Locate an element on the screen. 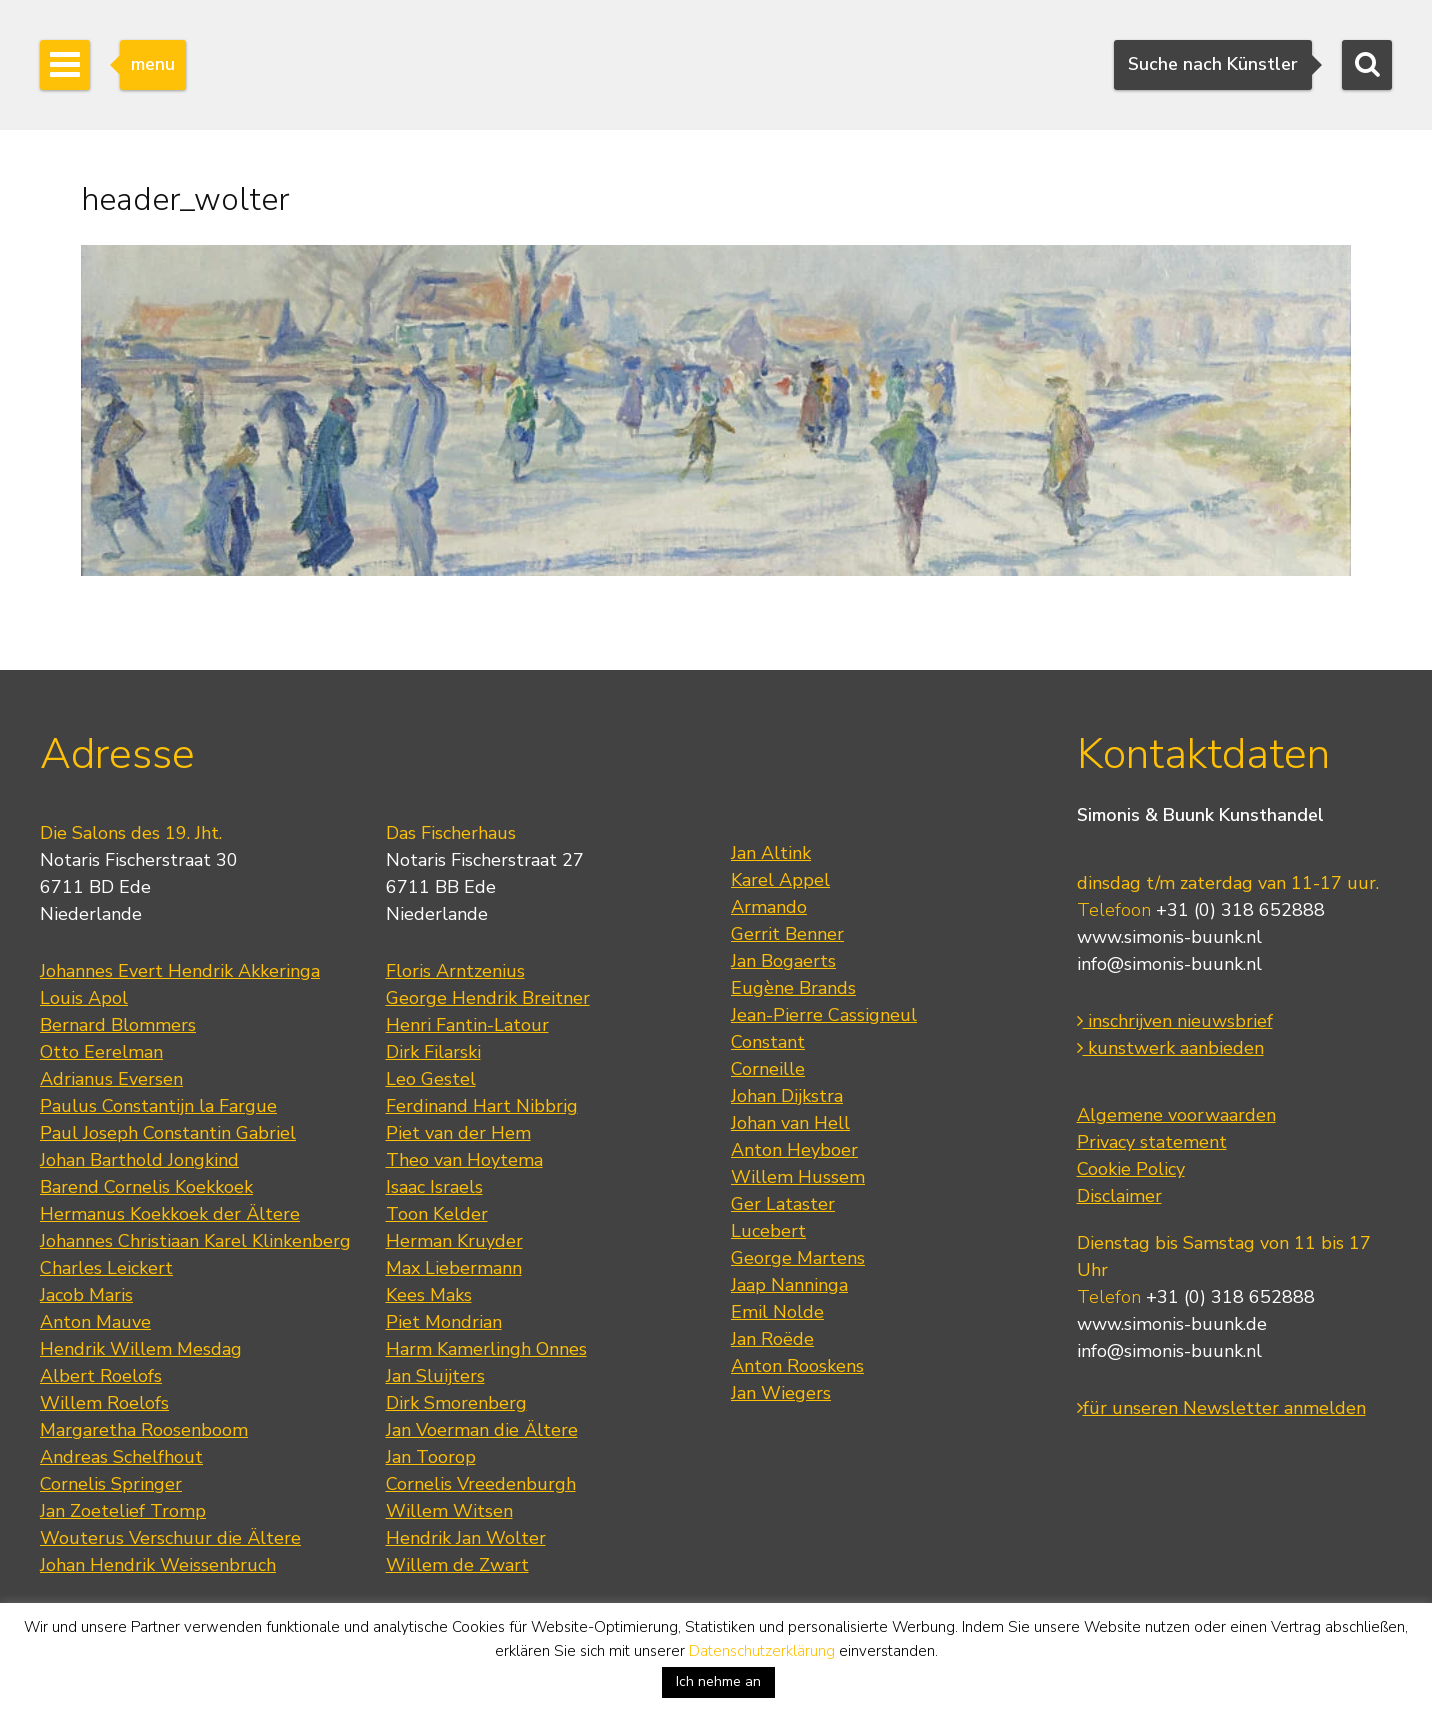  Louis Apol is located at coordinates (84, 998).